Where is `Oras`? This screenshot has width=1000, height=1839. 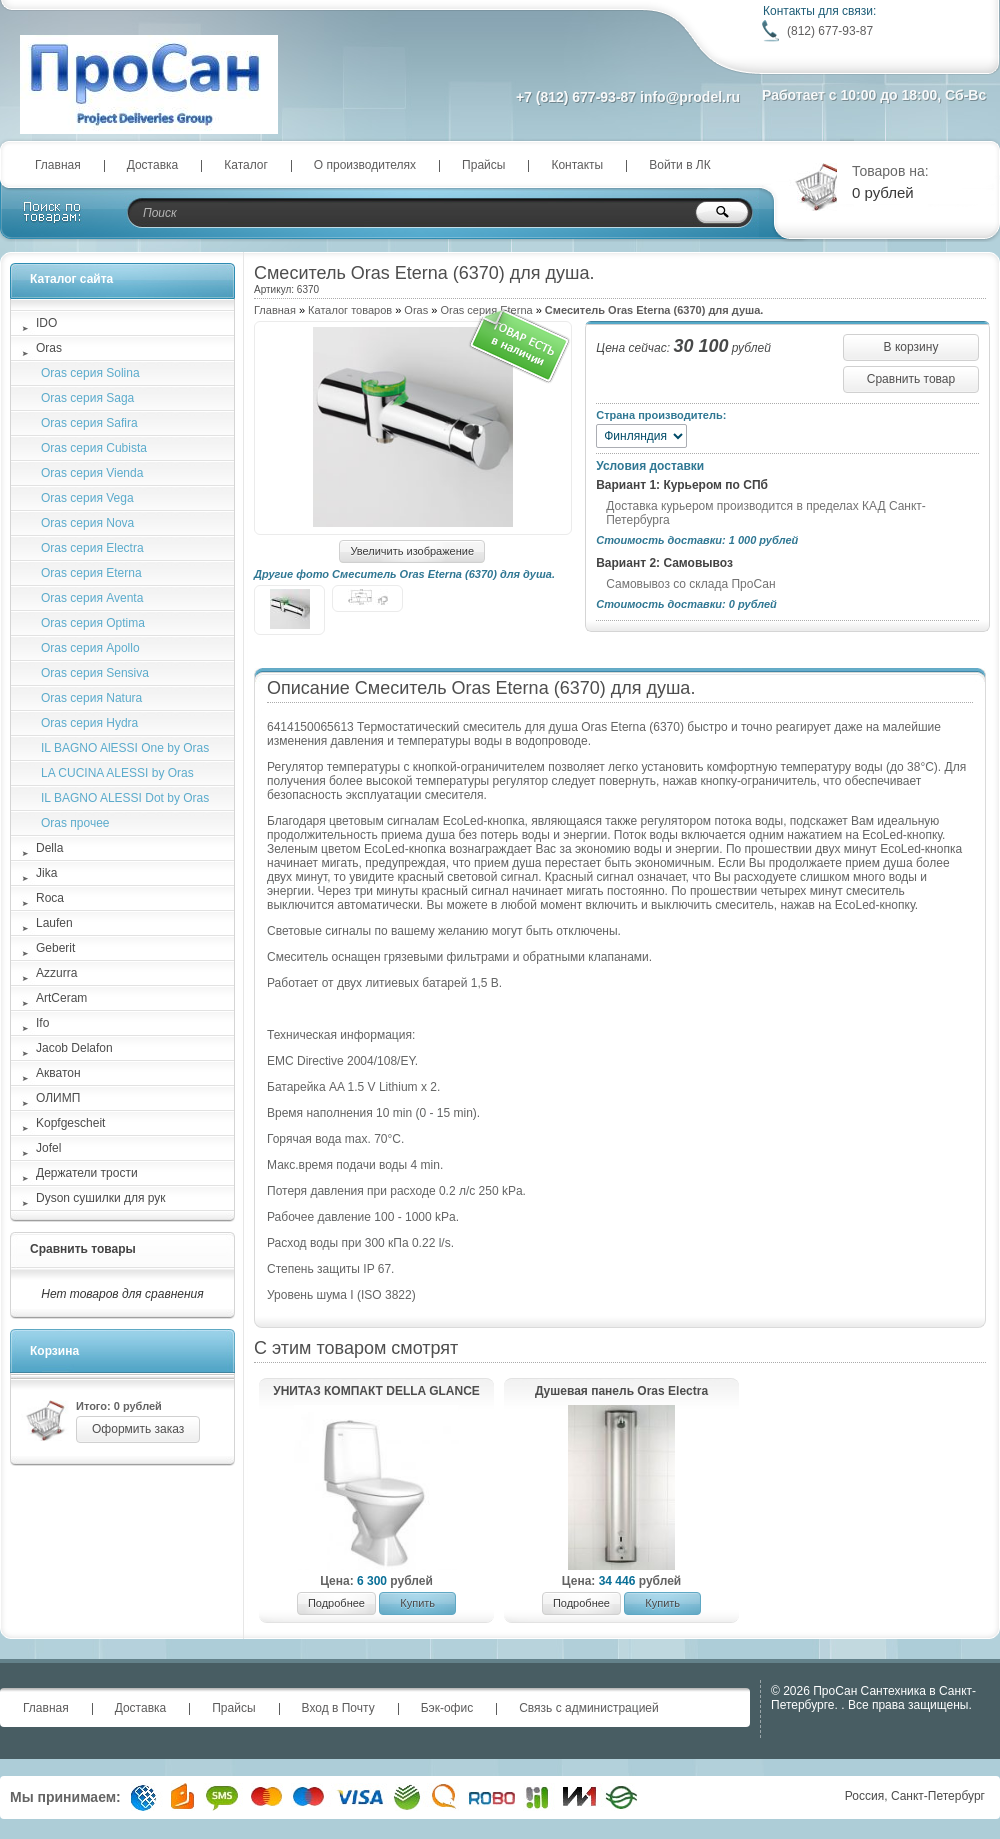 Oras is located at coordinates (416, 310).